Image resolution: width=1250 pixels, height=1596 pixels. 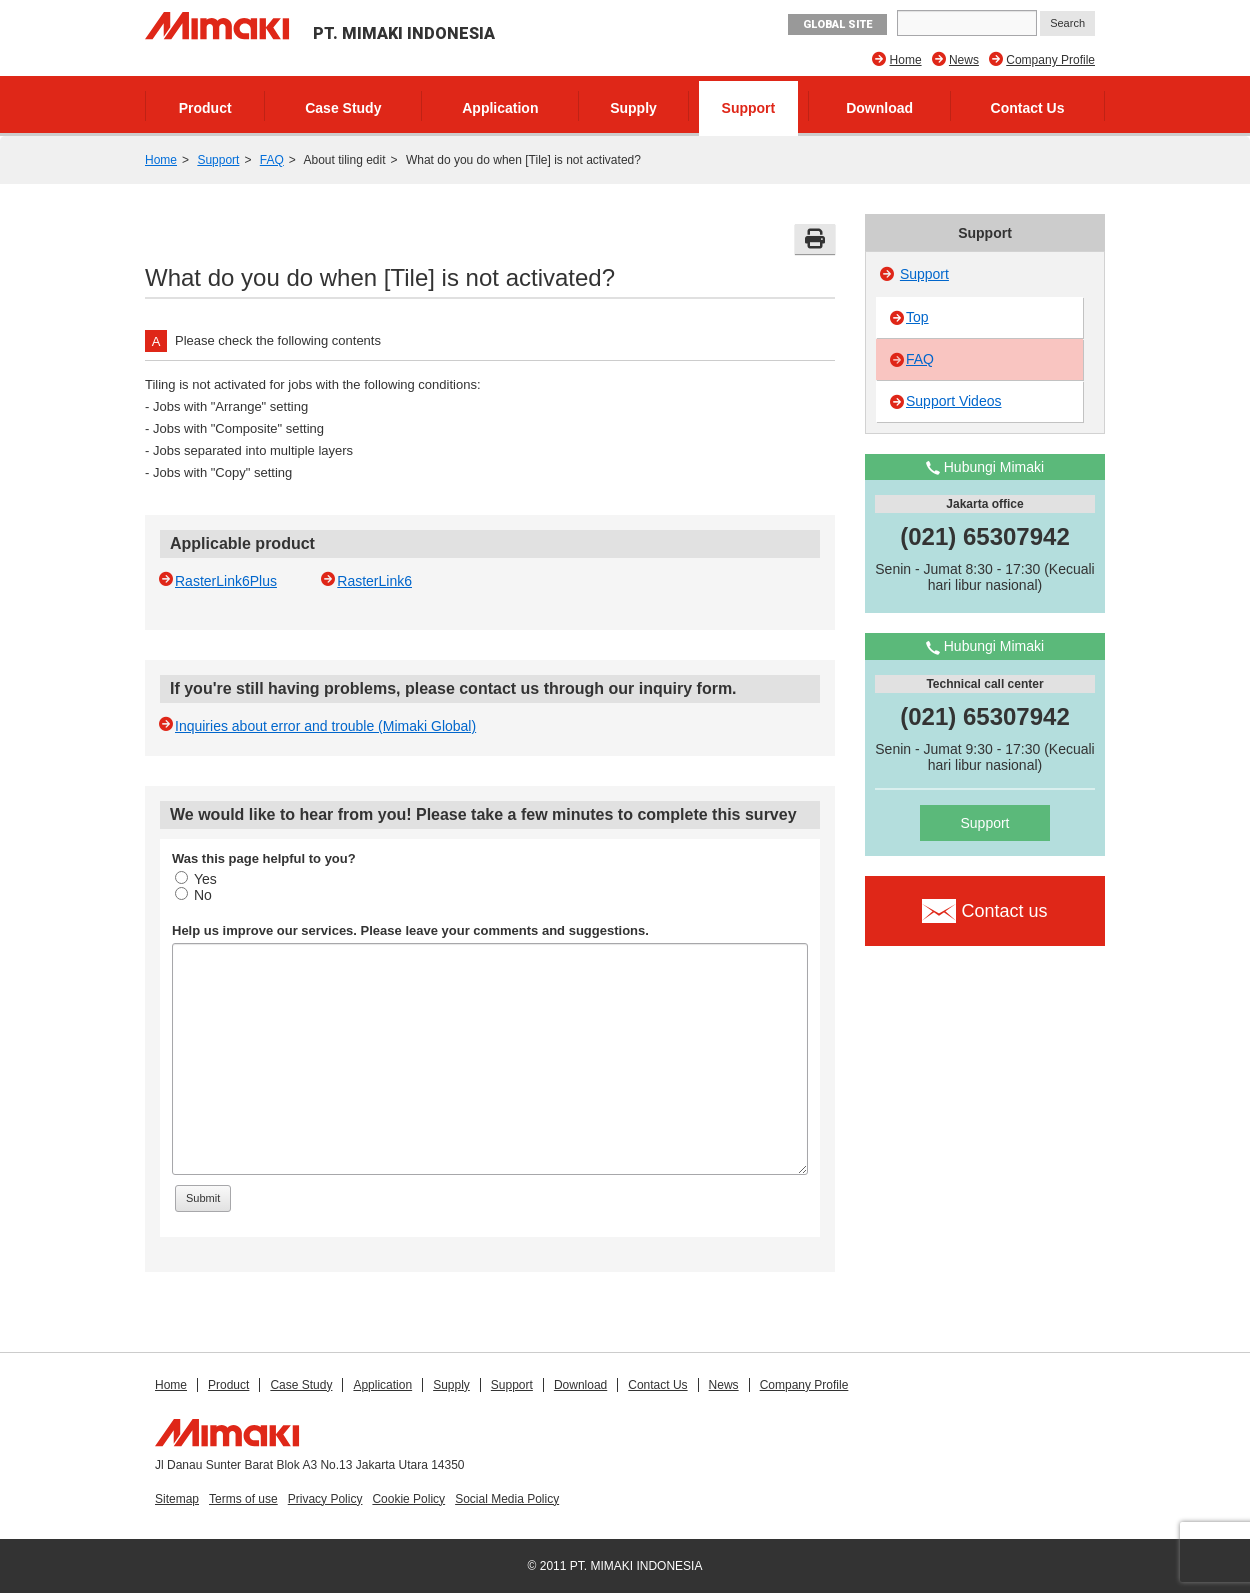 I want to click on FAQ, so click(x=272, y=160).